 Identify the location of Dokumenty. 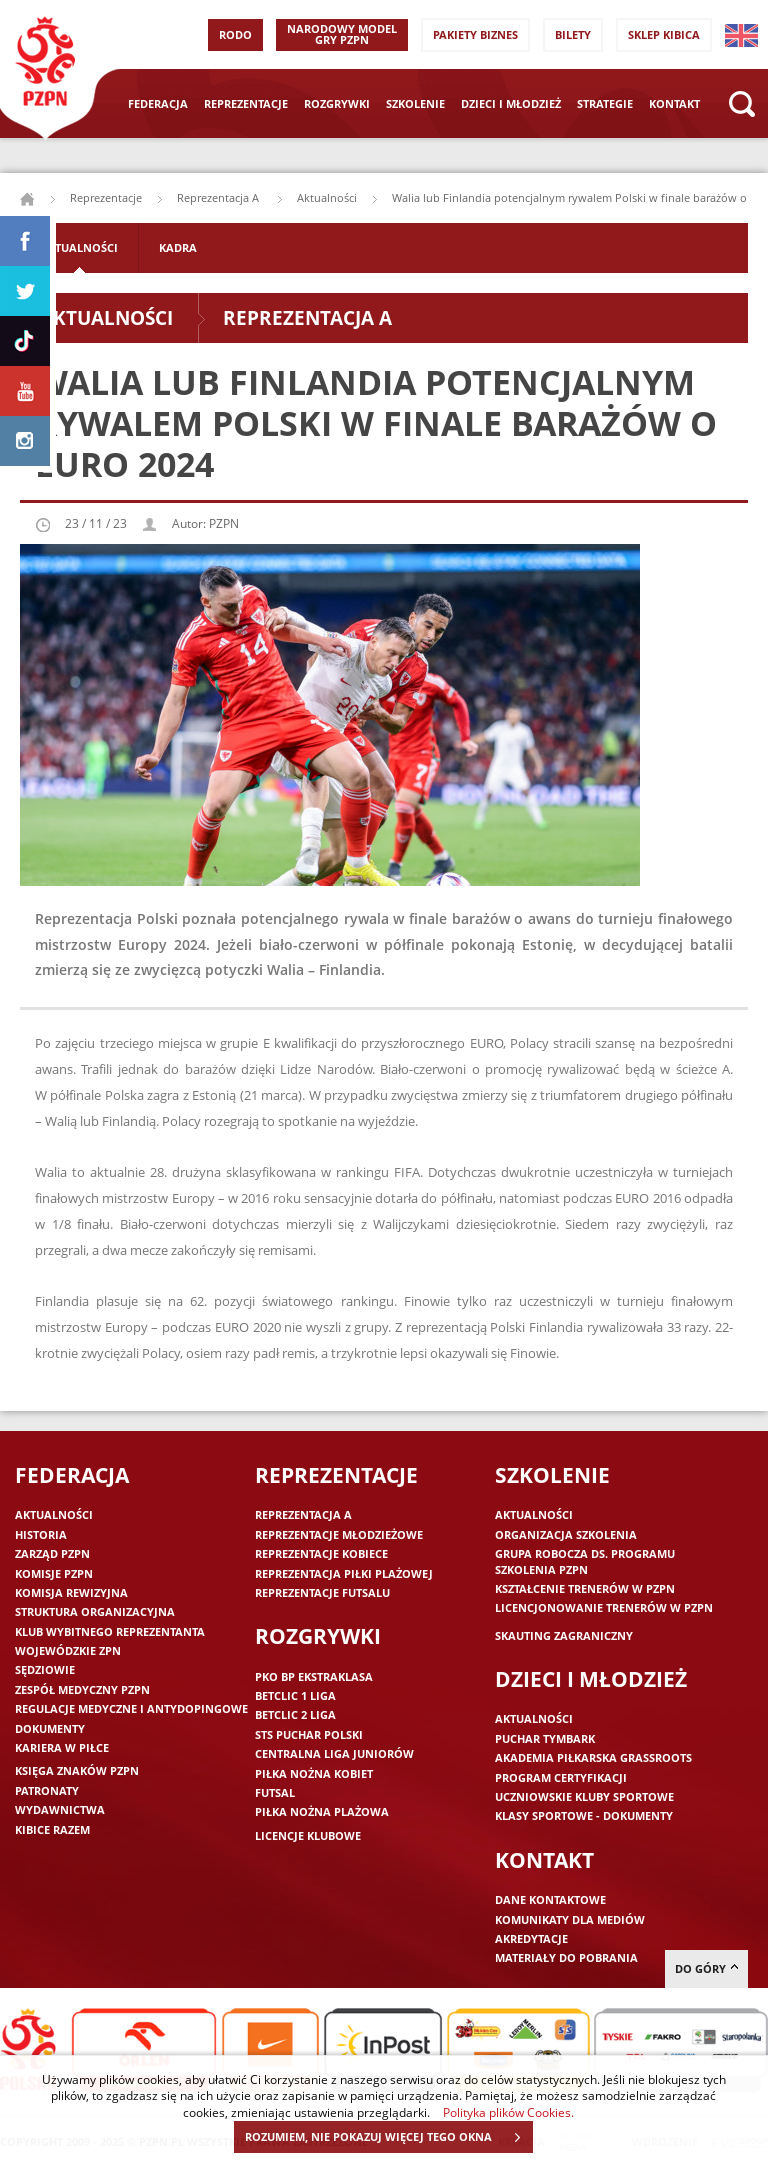
(50, 1728).